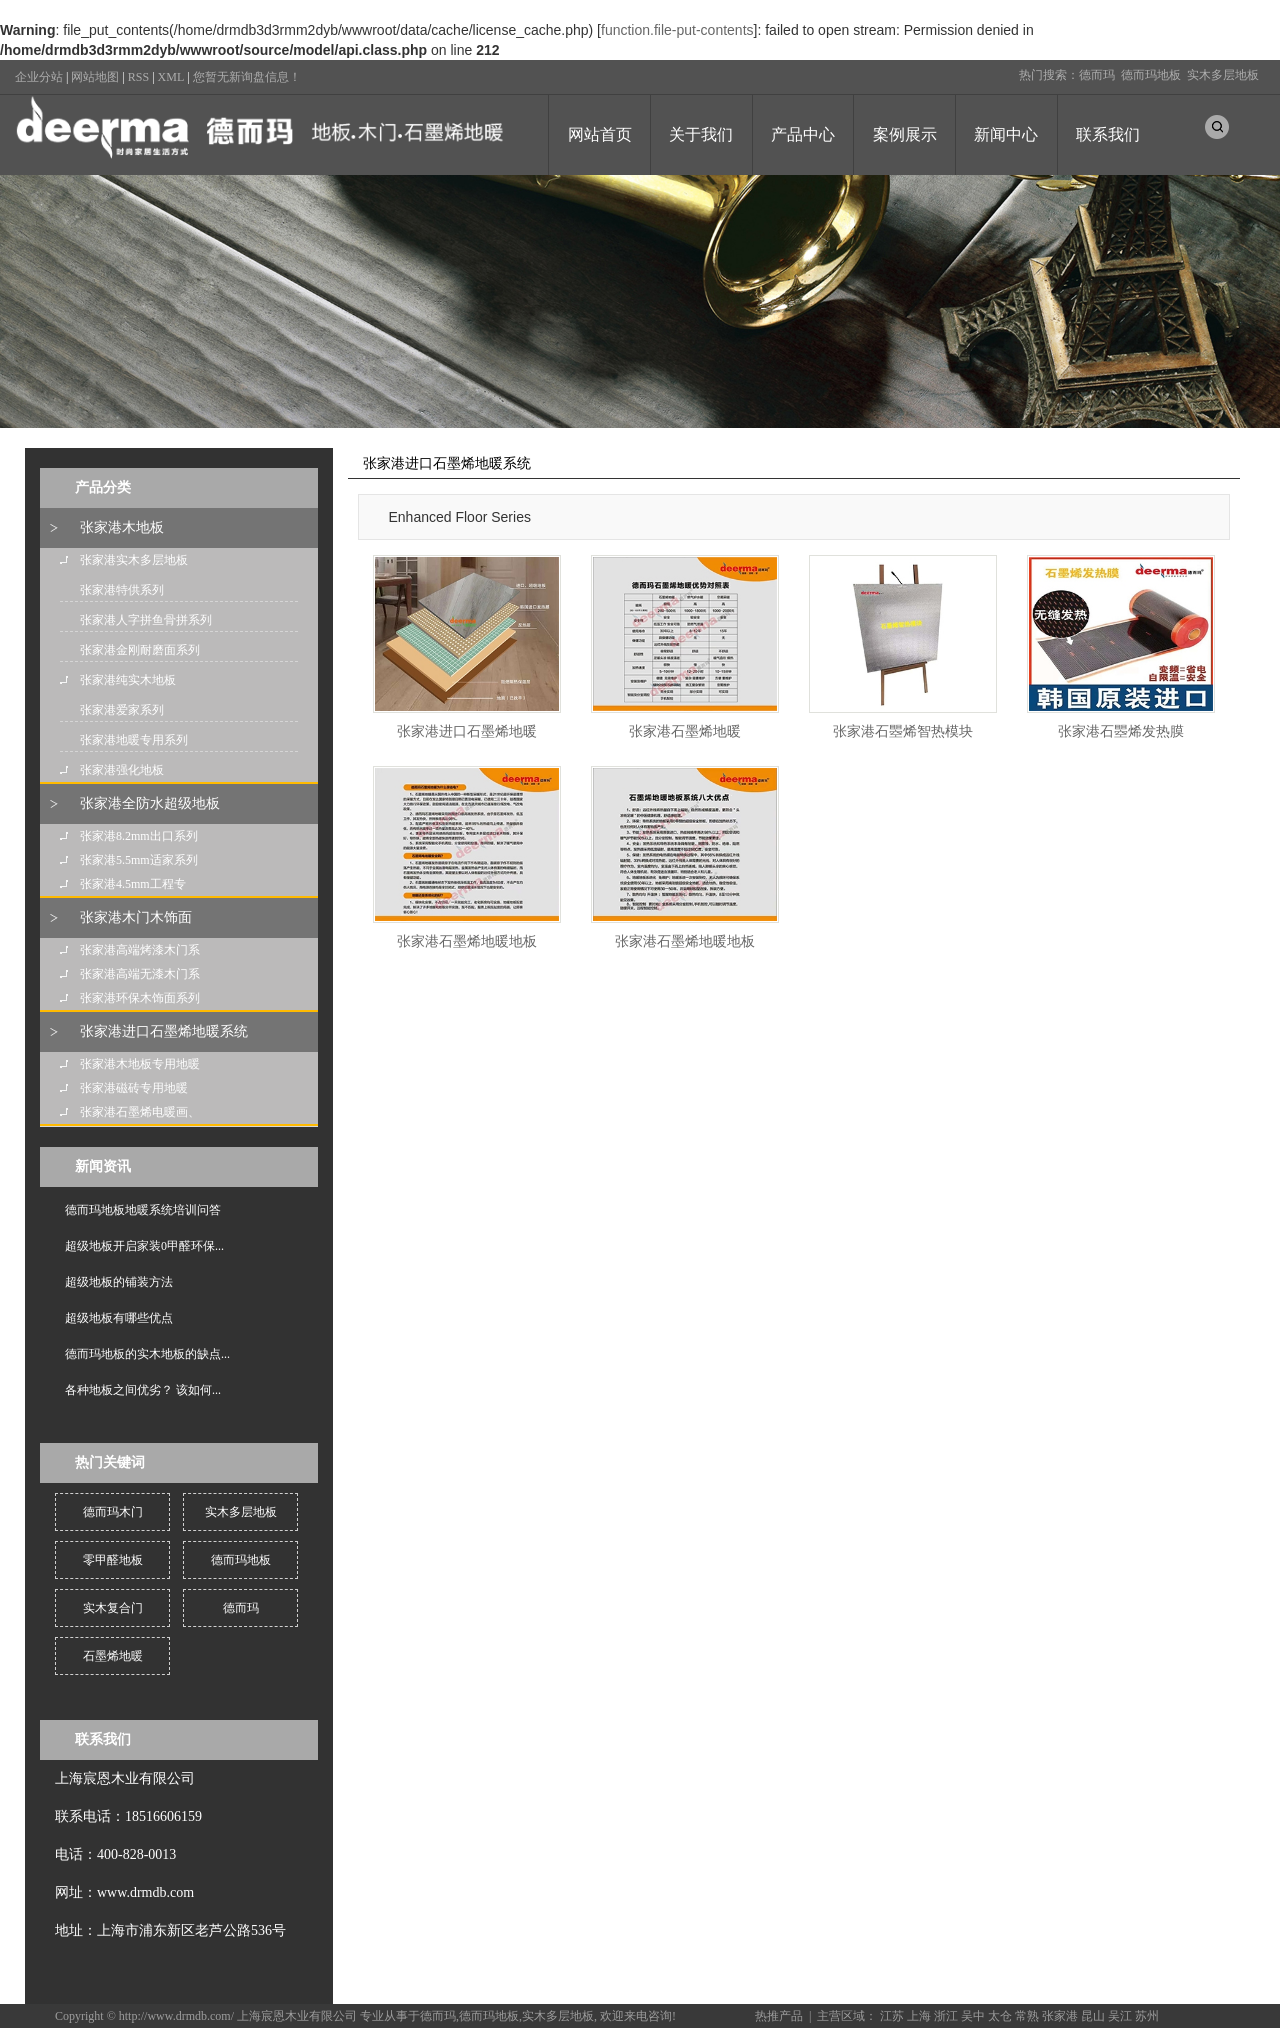  Describe the element at coordinates (128, 680) in the screenshot. I see `张家港纯实木地板` at that location.